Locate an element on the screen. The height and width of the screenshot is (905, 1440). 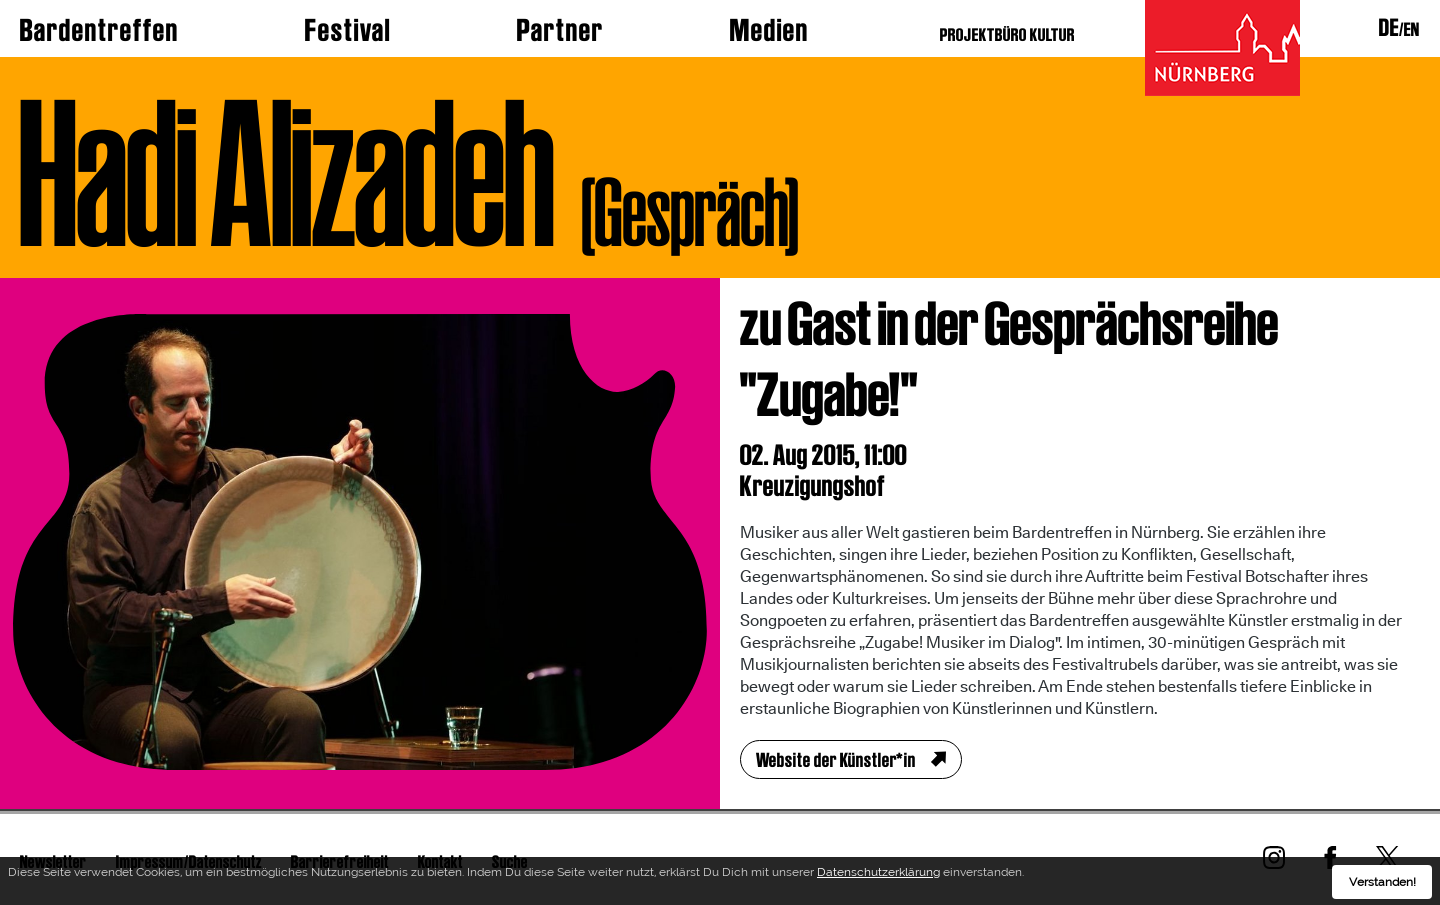
Website der Künstler*in is located at coordinates (836, 760).